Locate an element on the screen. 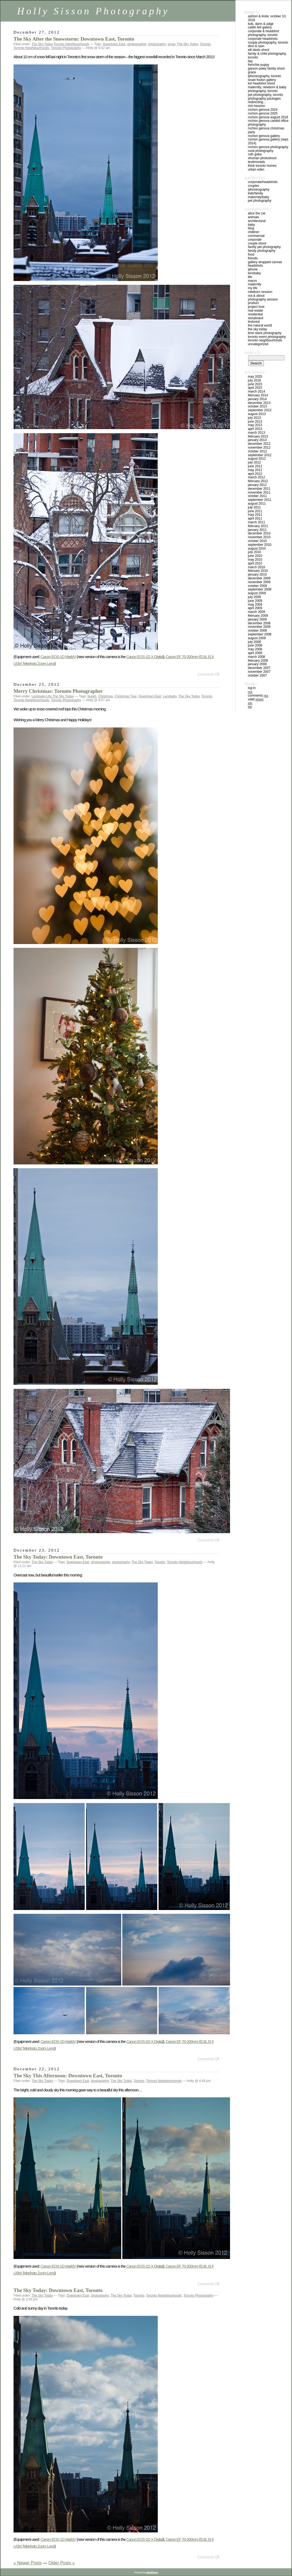  iPhoneography is located at coordinates (258, 189).